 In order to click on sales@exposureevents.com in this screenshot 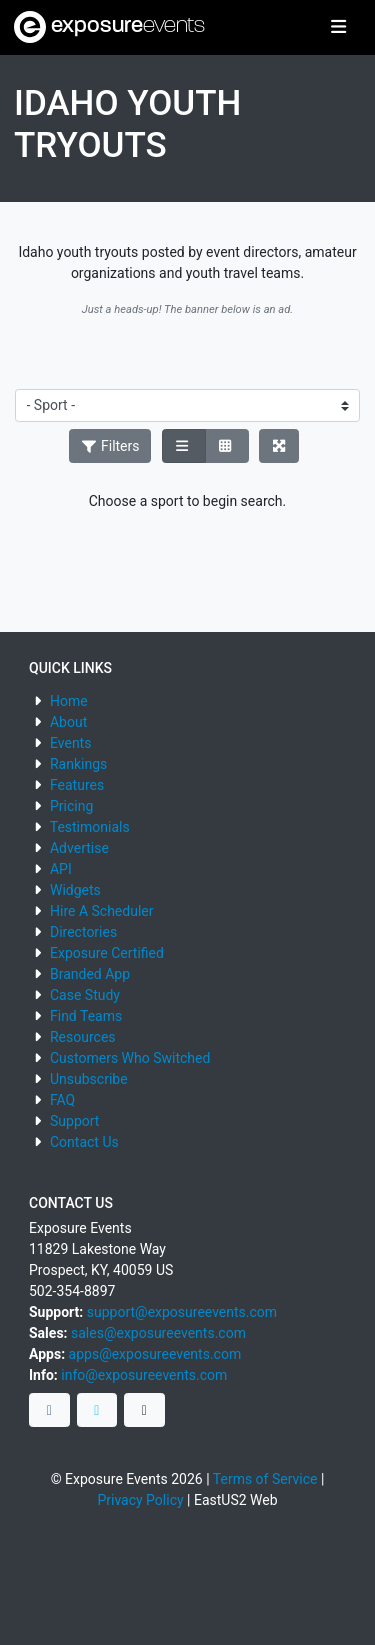, I will do `click(158, 1333)`.